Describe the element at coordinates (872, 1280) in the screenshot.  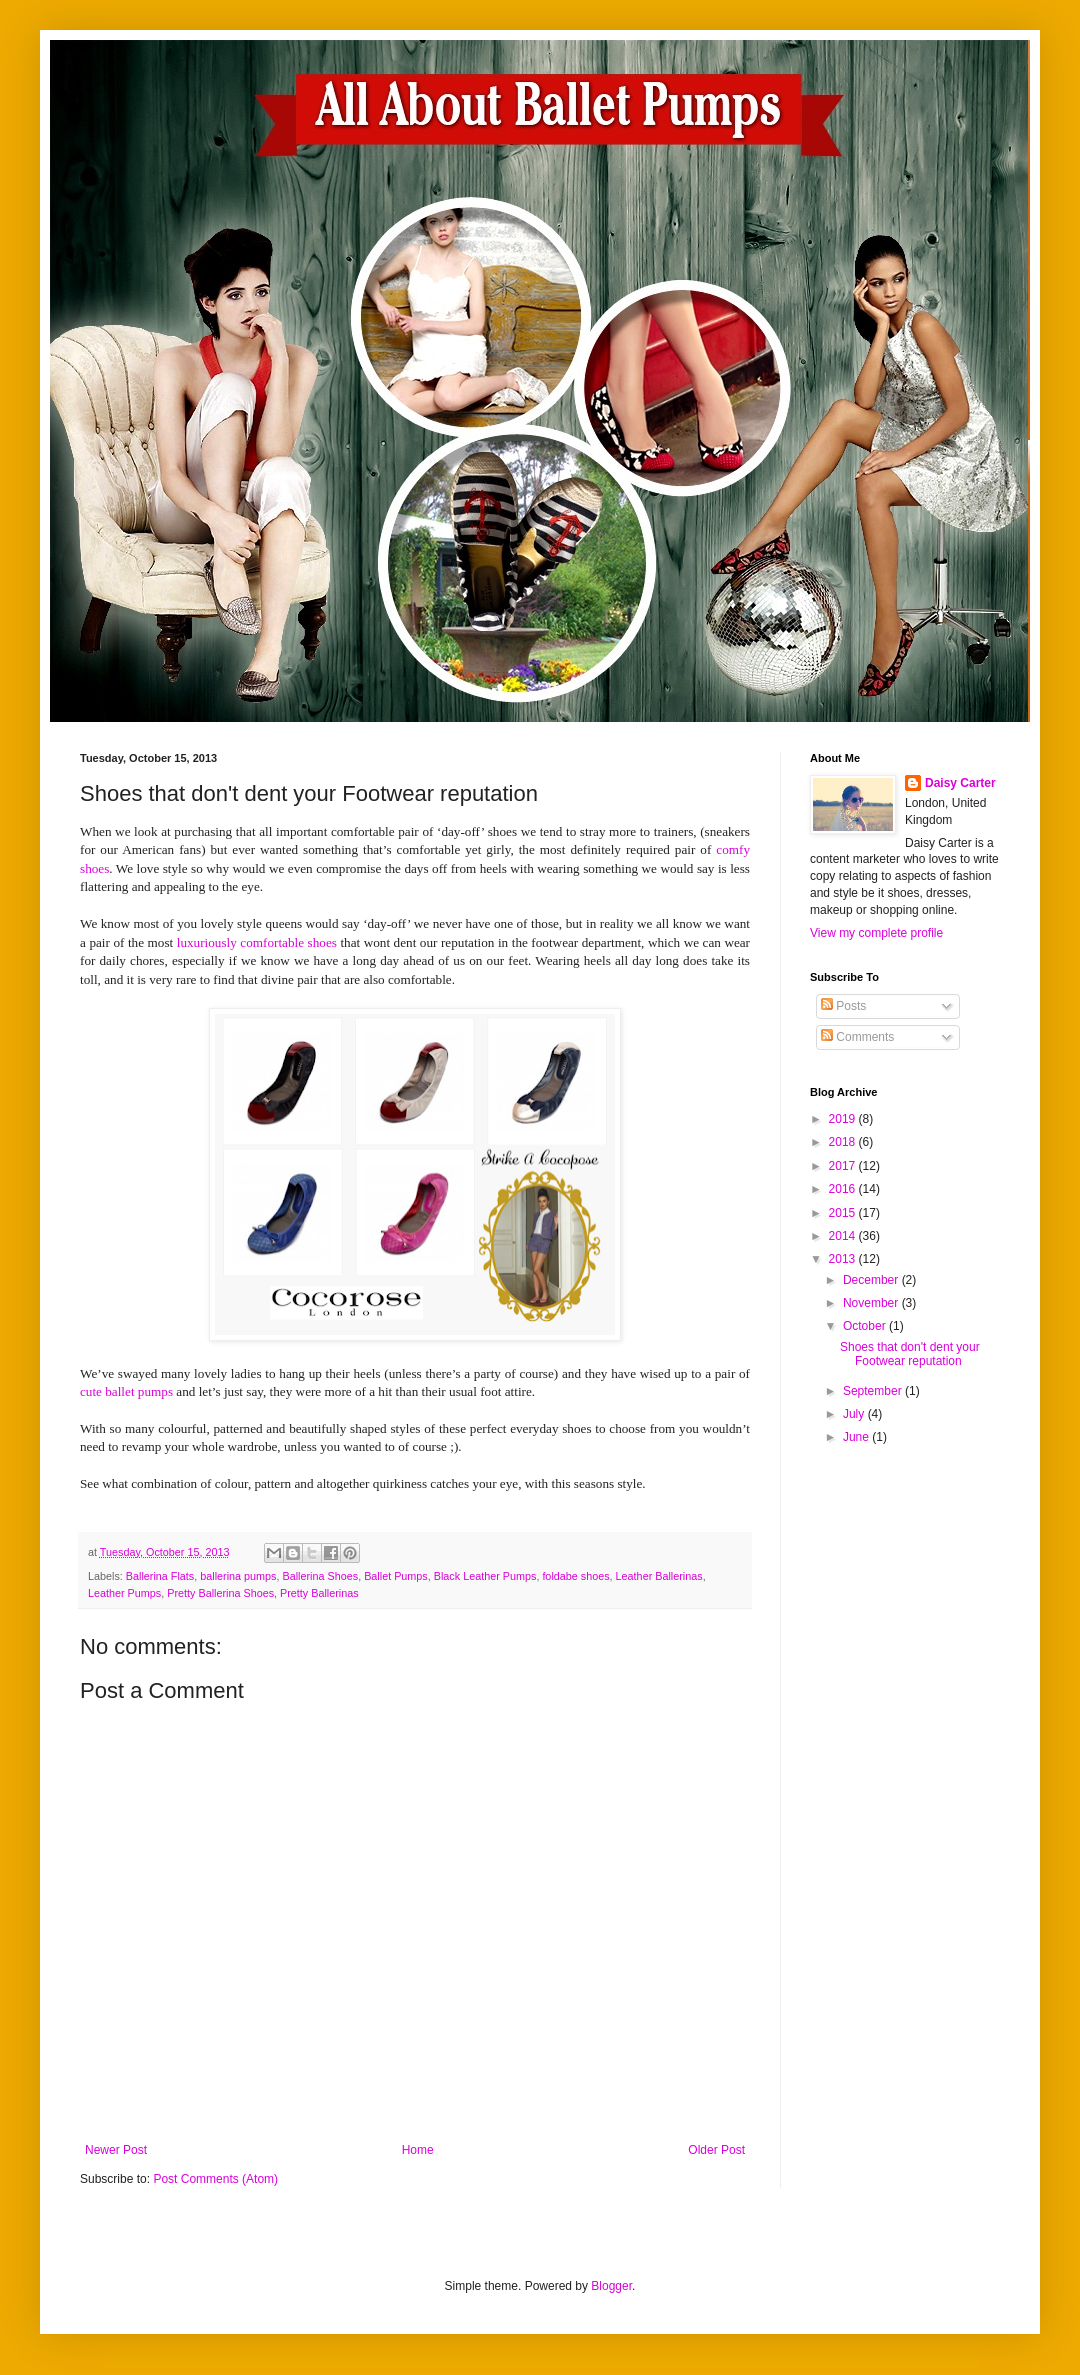
I see `December` at that location.